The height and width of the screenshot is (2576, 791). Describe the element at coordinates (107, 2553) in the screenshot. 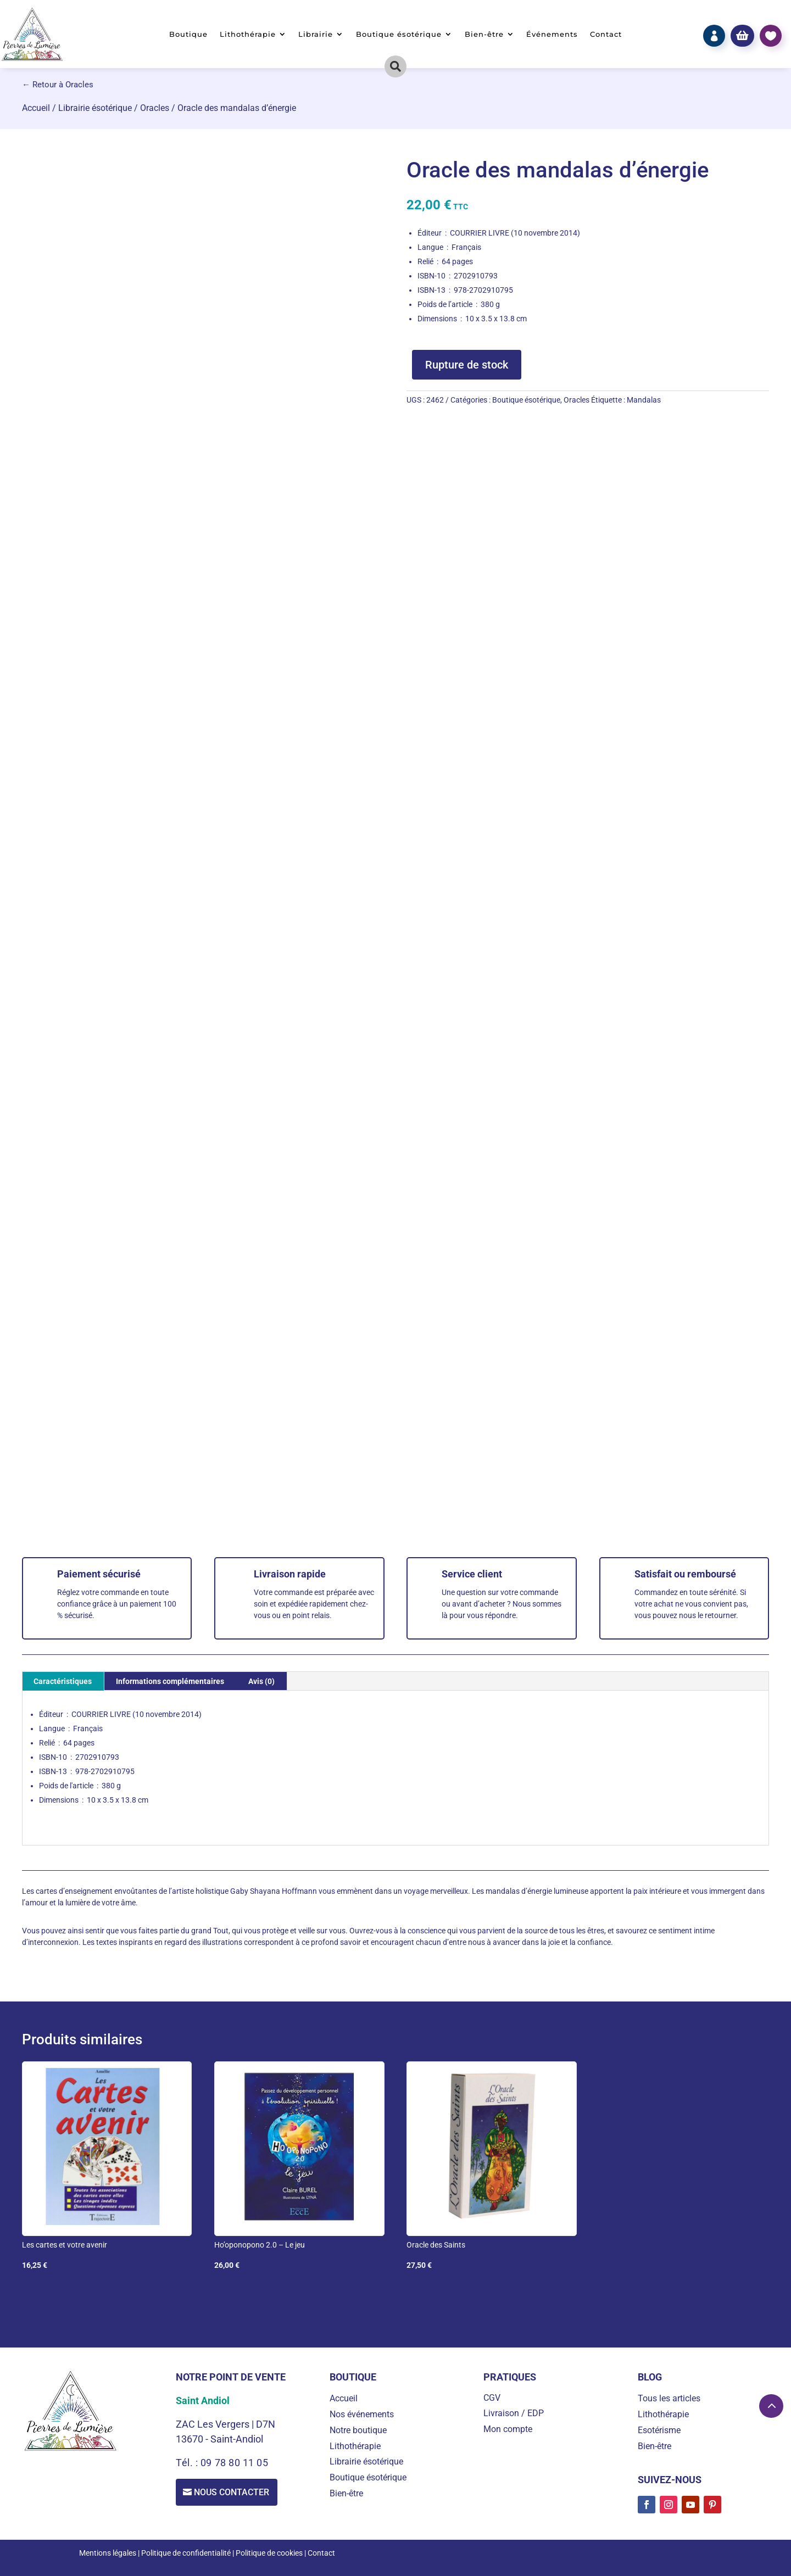

I see `Mentions légales` at that location.